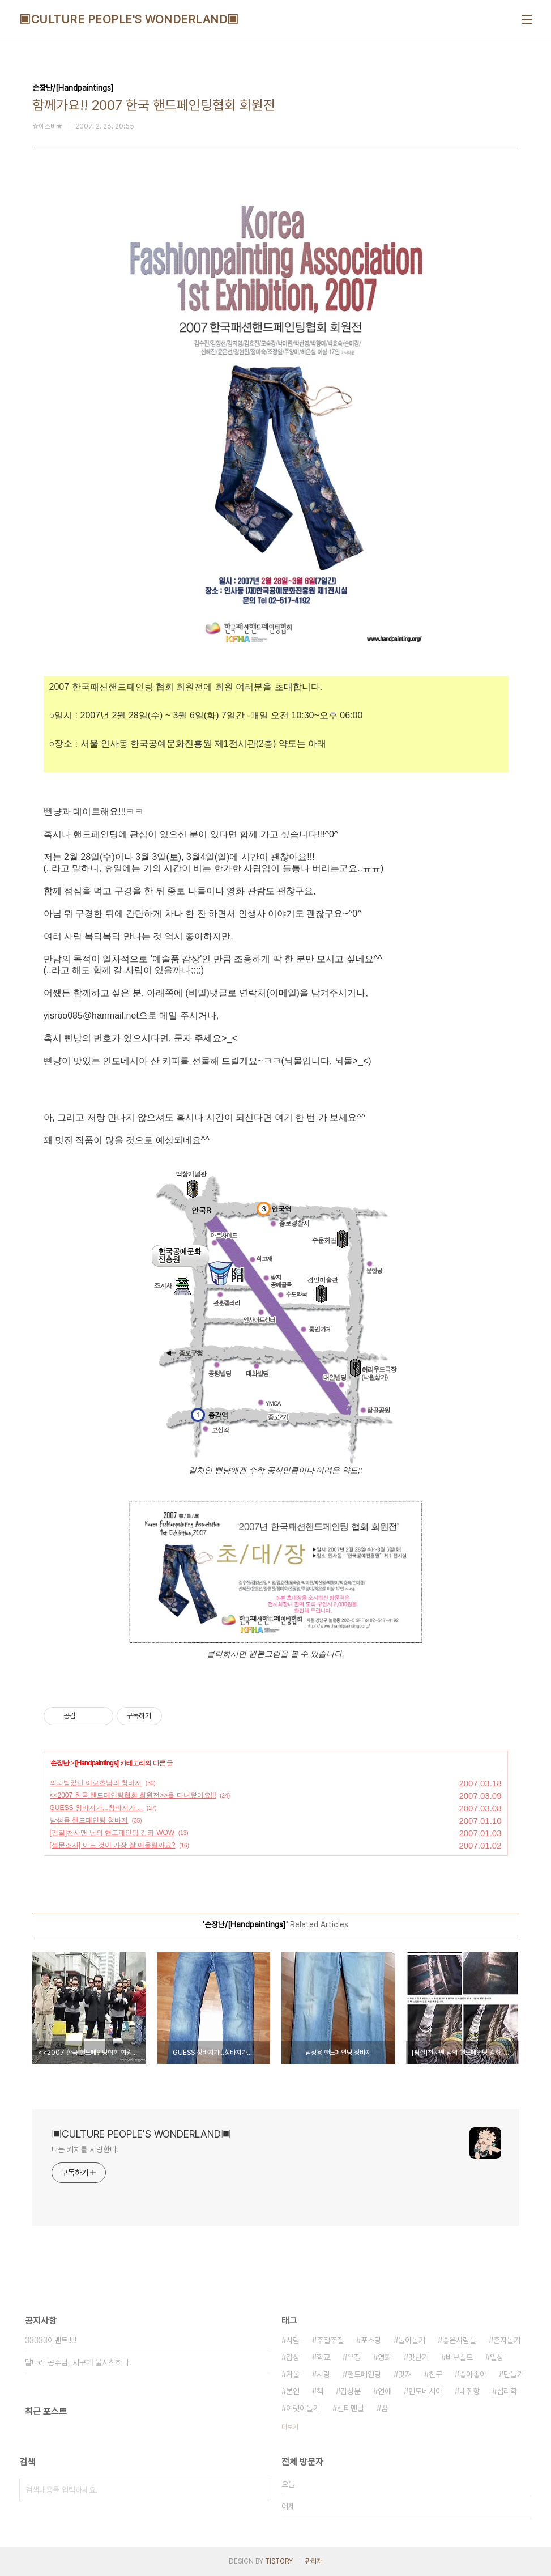  What do you see at coordinates (293, 2374) in the screenshot?
I see `겨울` at bounding box center [293, 2374].